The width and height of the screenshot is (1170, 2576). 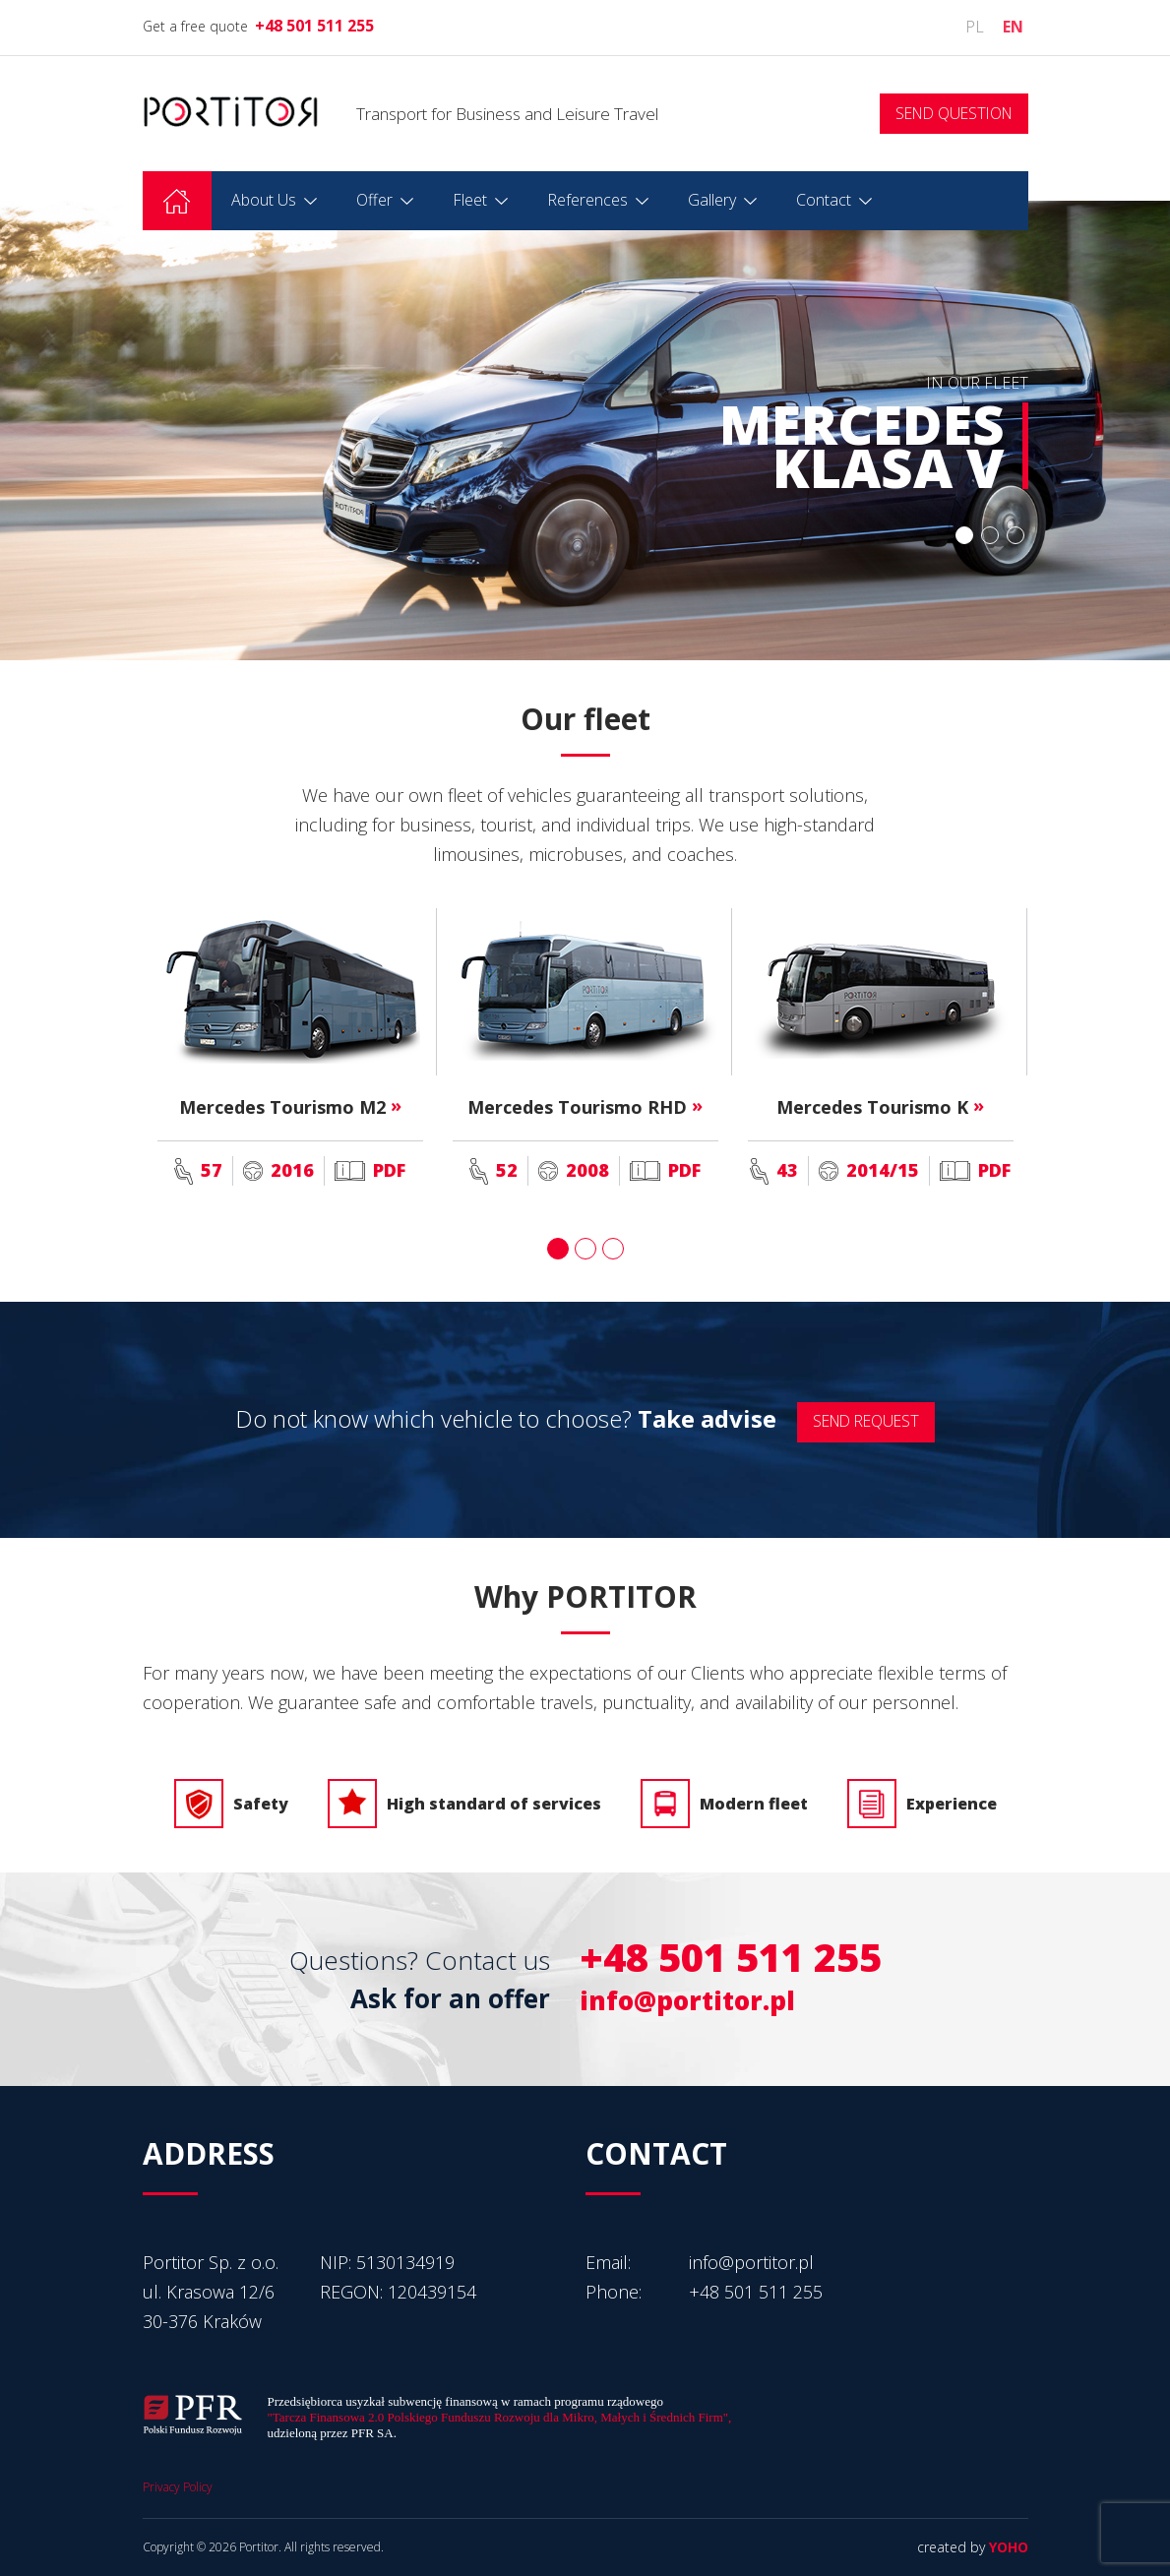 I want to click on Gallery, so click(x=712, y=200).